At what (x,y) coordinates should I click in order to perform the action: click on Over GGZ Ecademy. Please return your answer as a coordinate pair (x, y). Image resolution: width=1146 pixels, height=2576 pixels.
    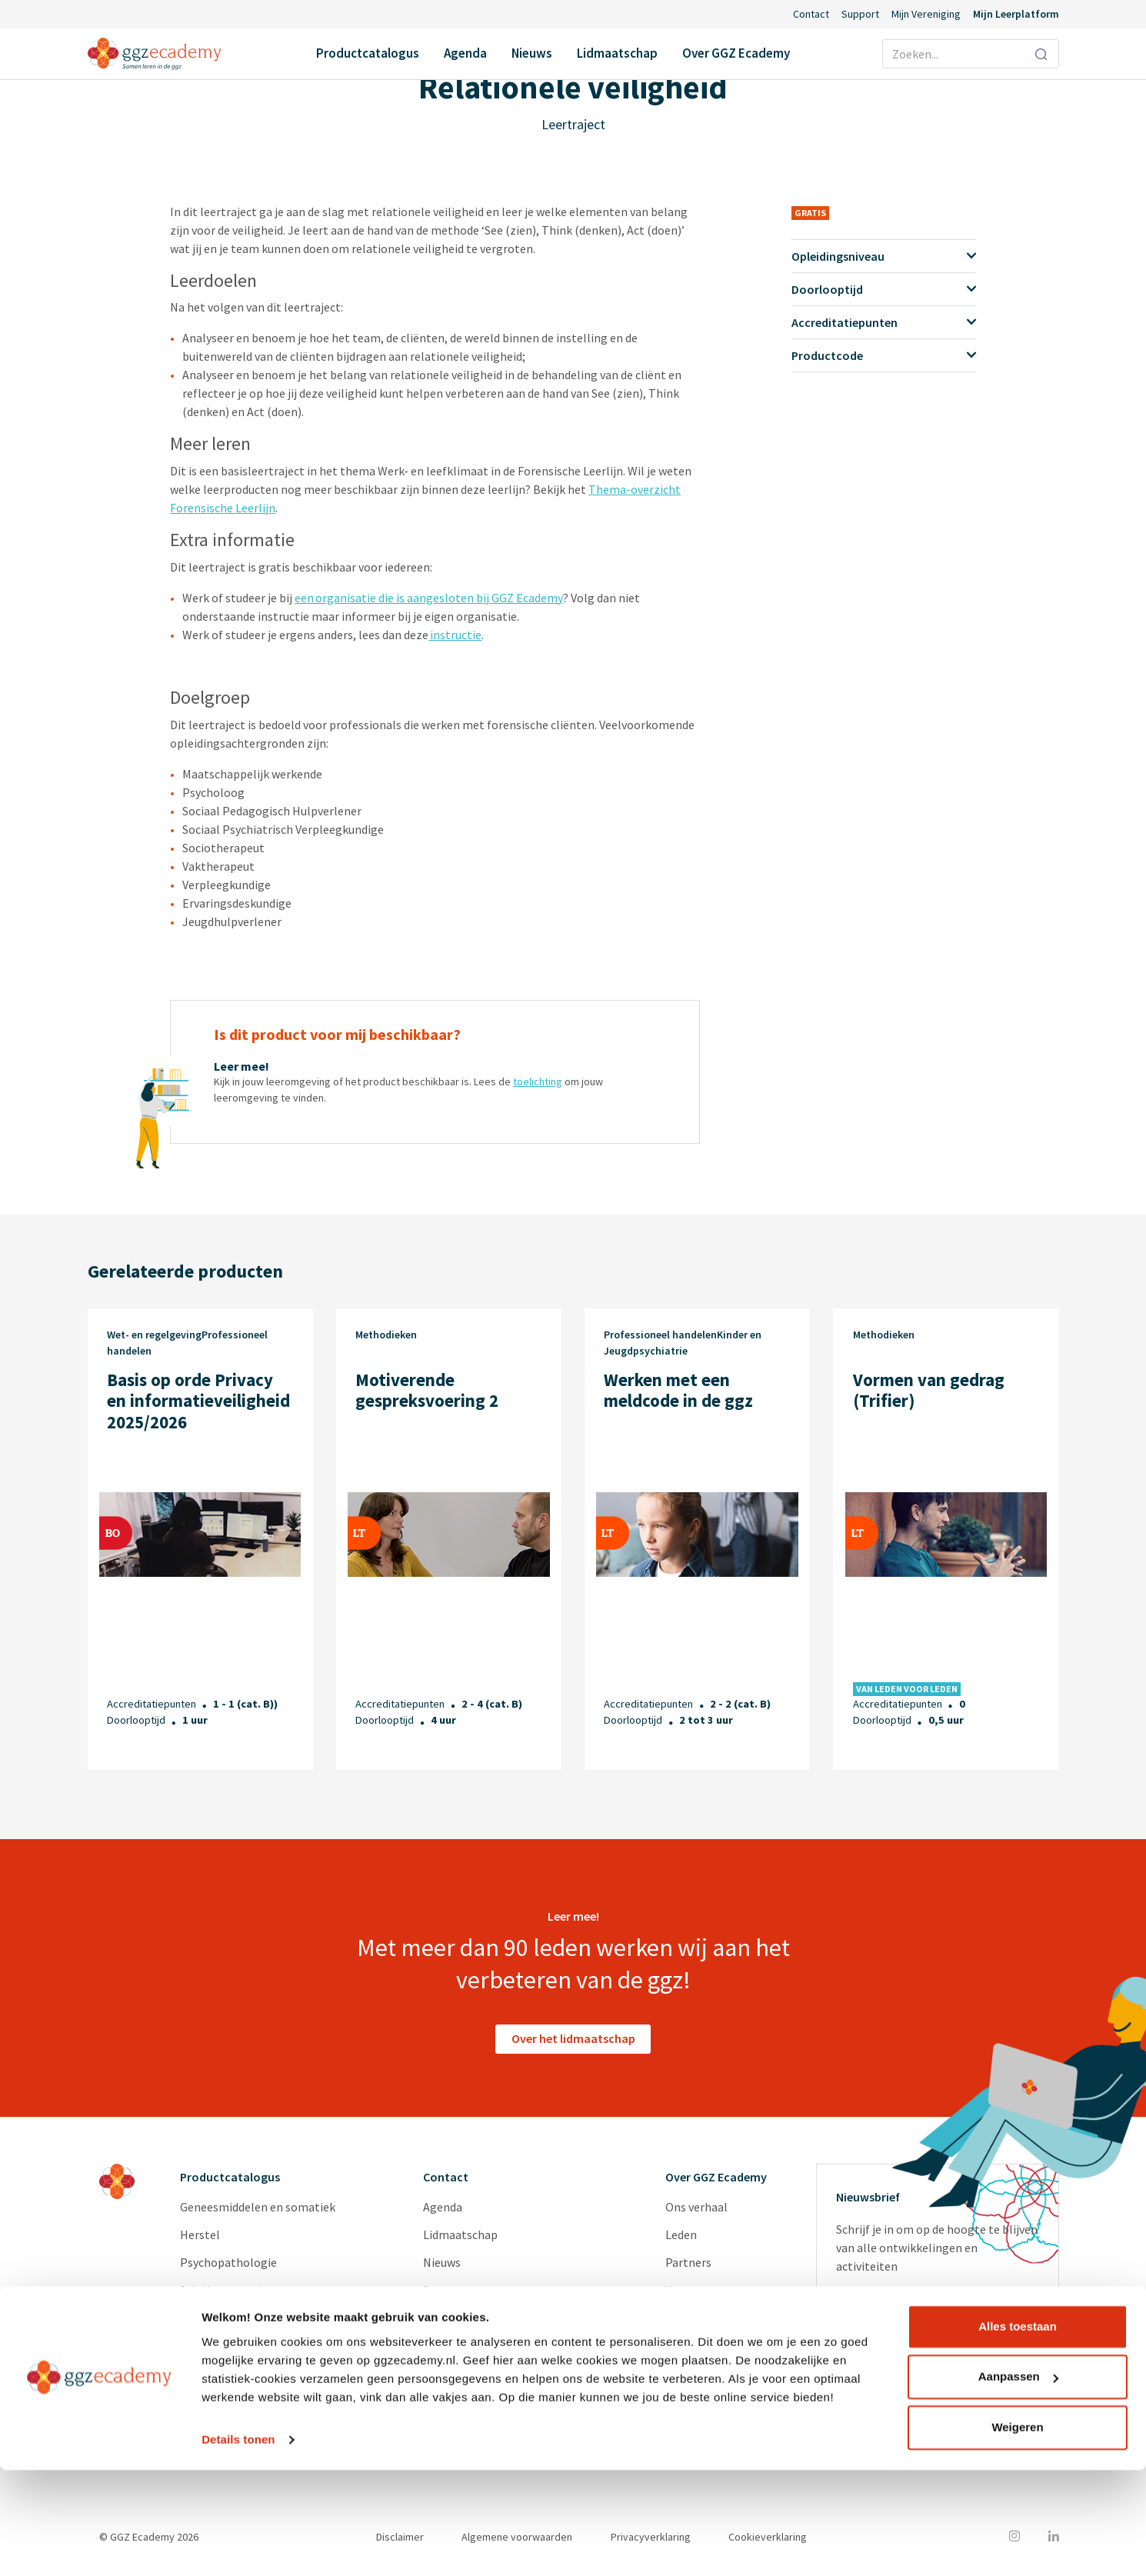
    Looking at the image, I should click on (736, 53).